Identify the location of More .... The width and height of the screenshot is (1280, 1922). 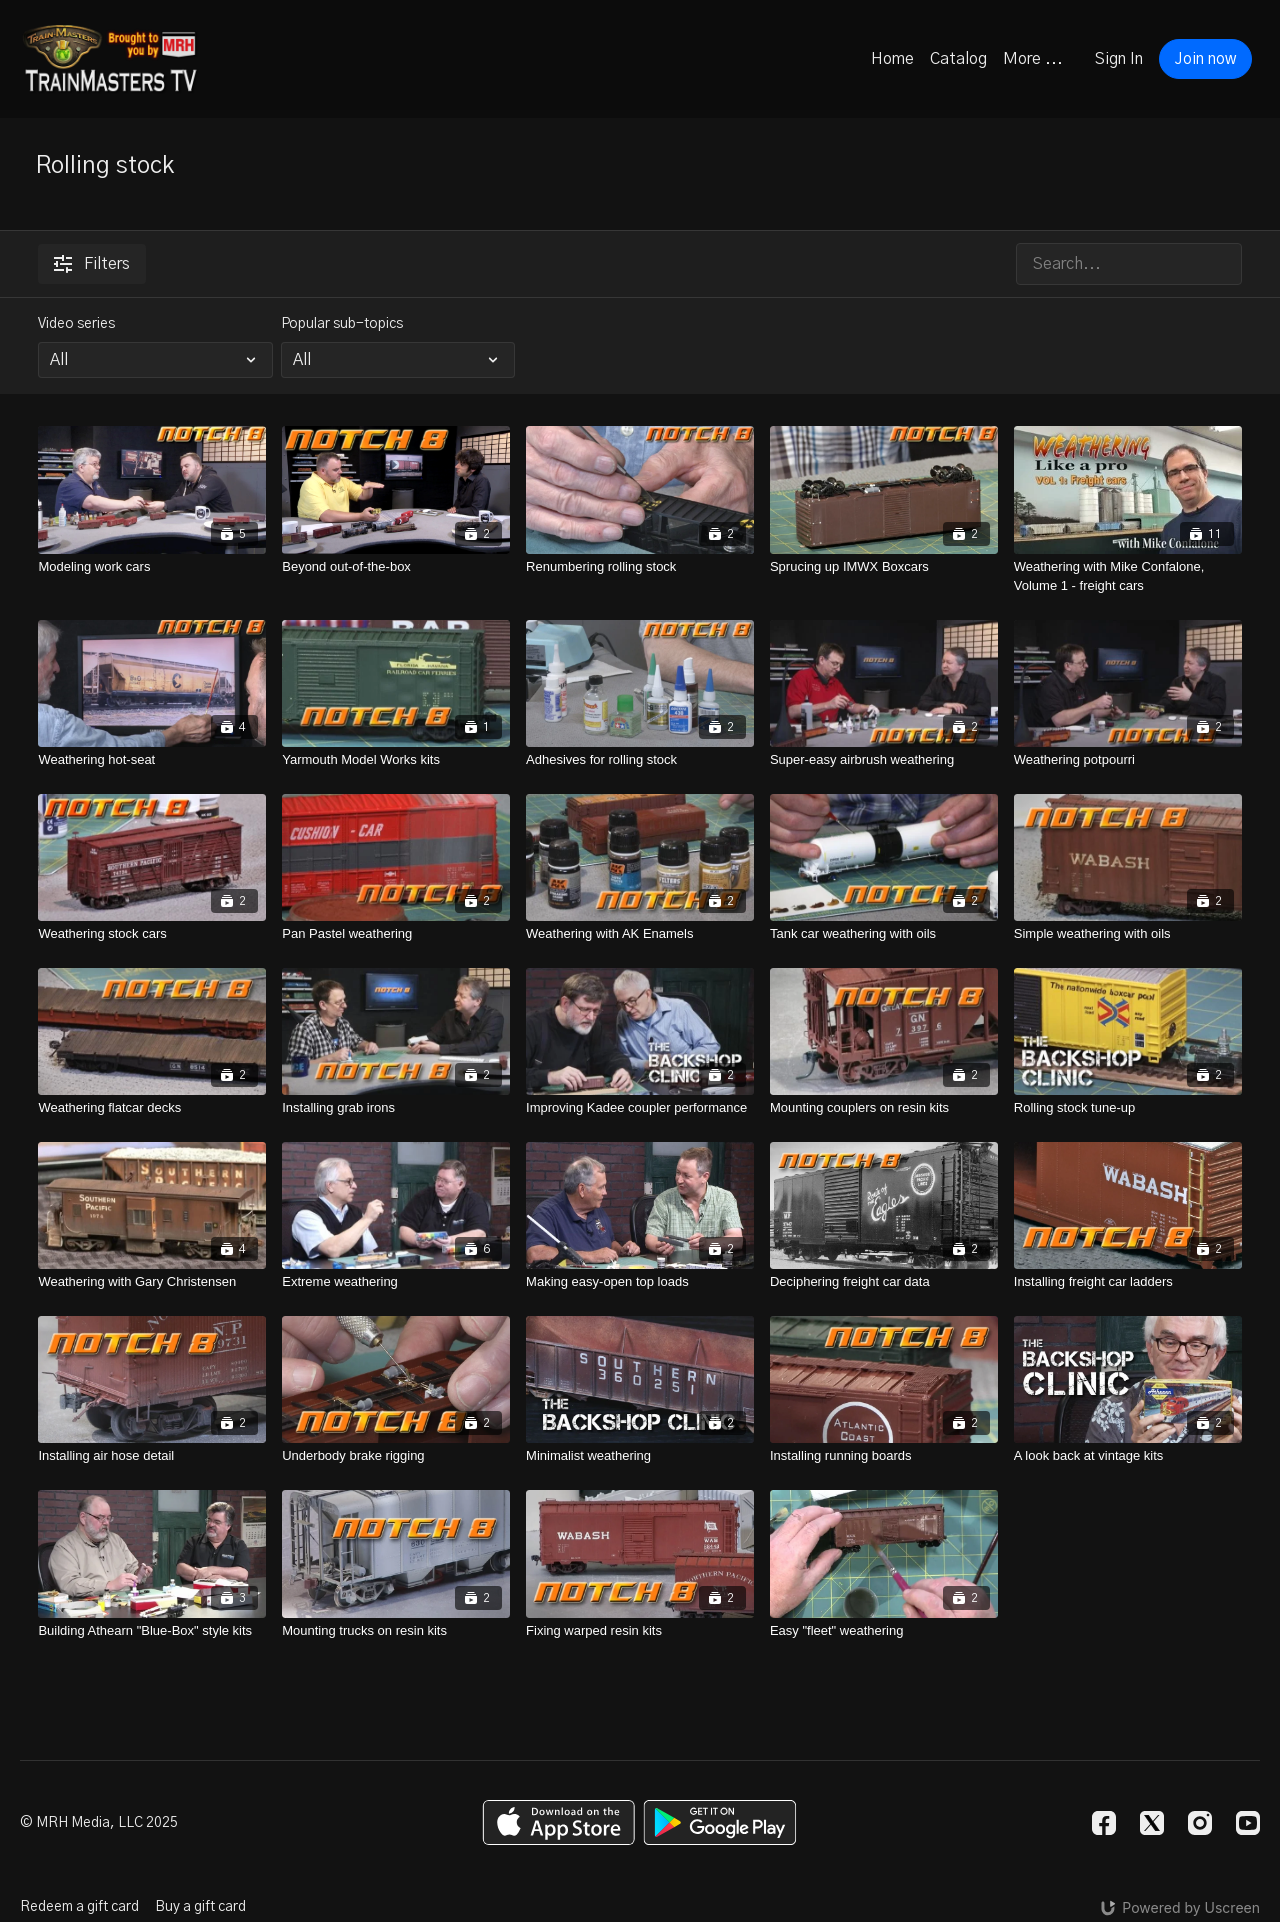
(1033, 59).